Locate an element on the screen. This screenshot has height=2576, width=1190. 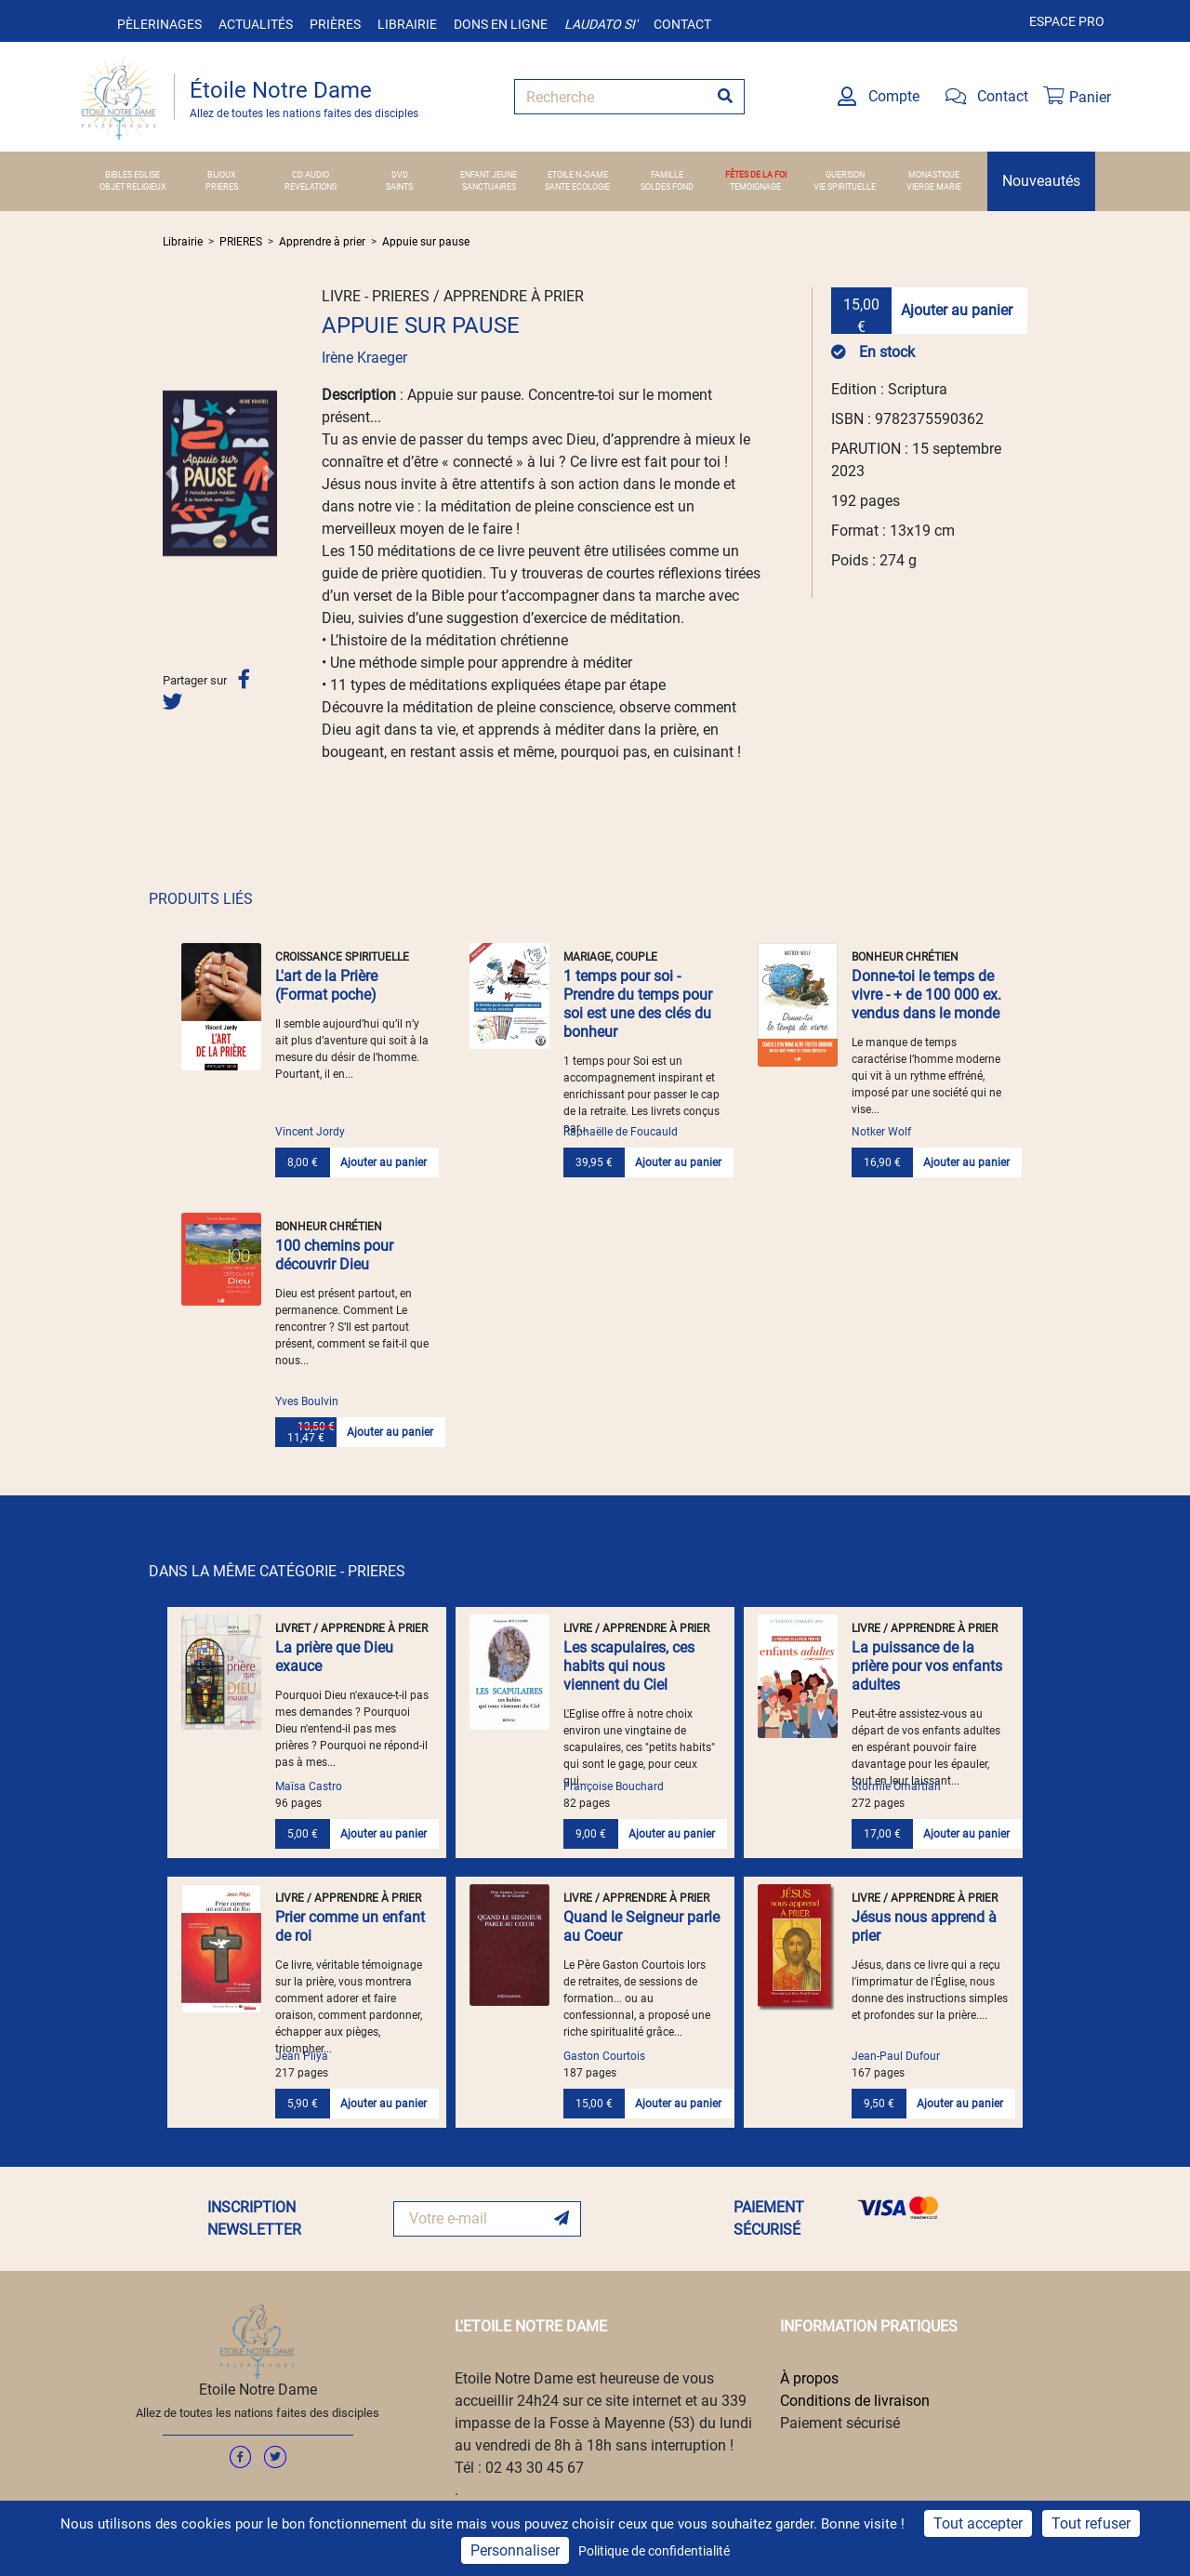
Pèlerinages [button] is located at coordinates (159, 24).